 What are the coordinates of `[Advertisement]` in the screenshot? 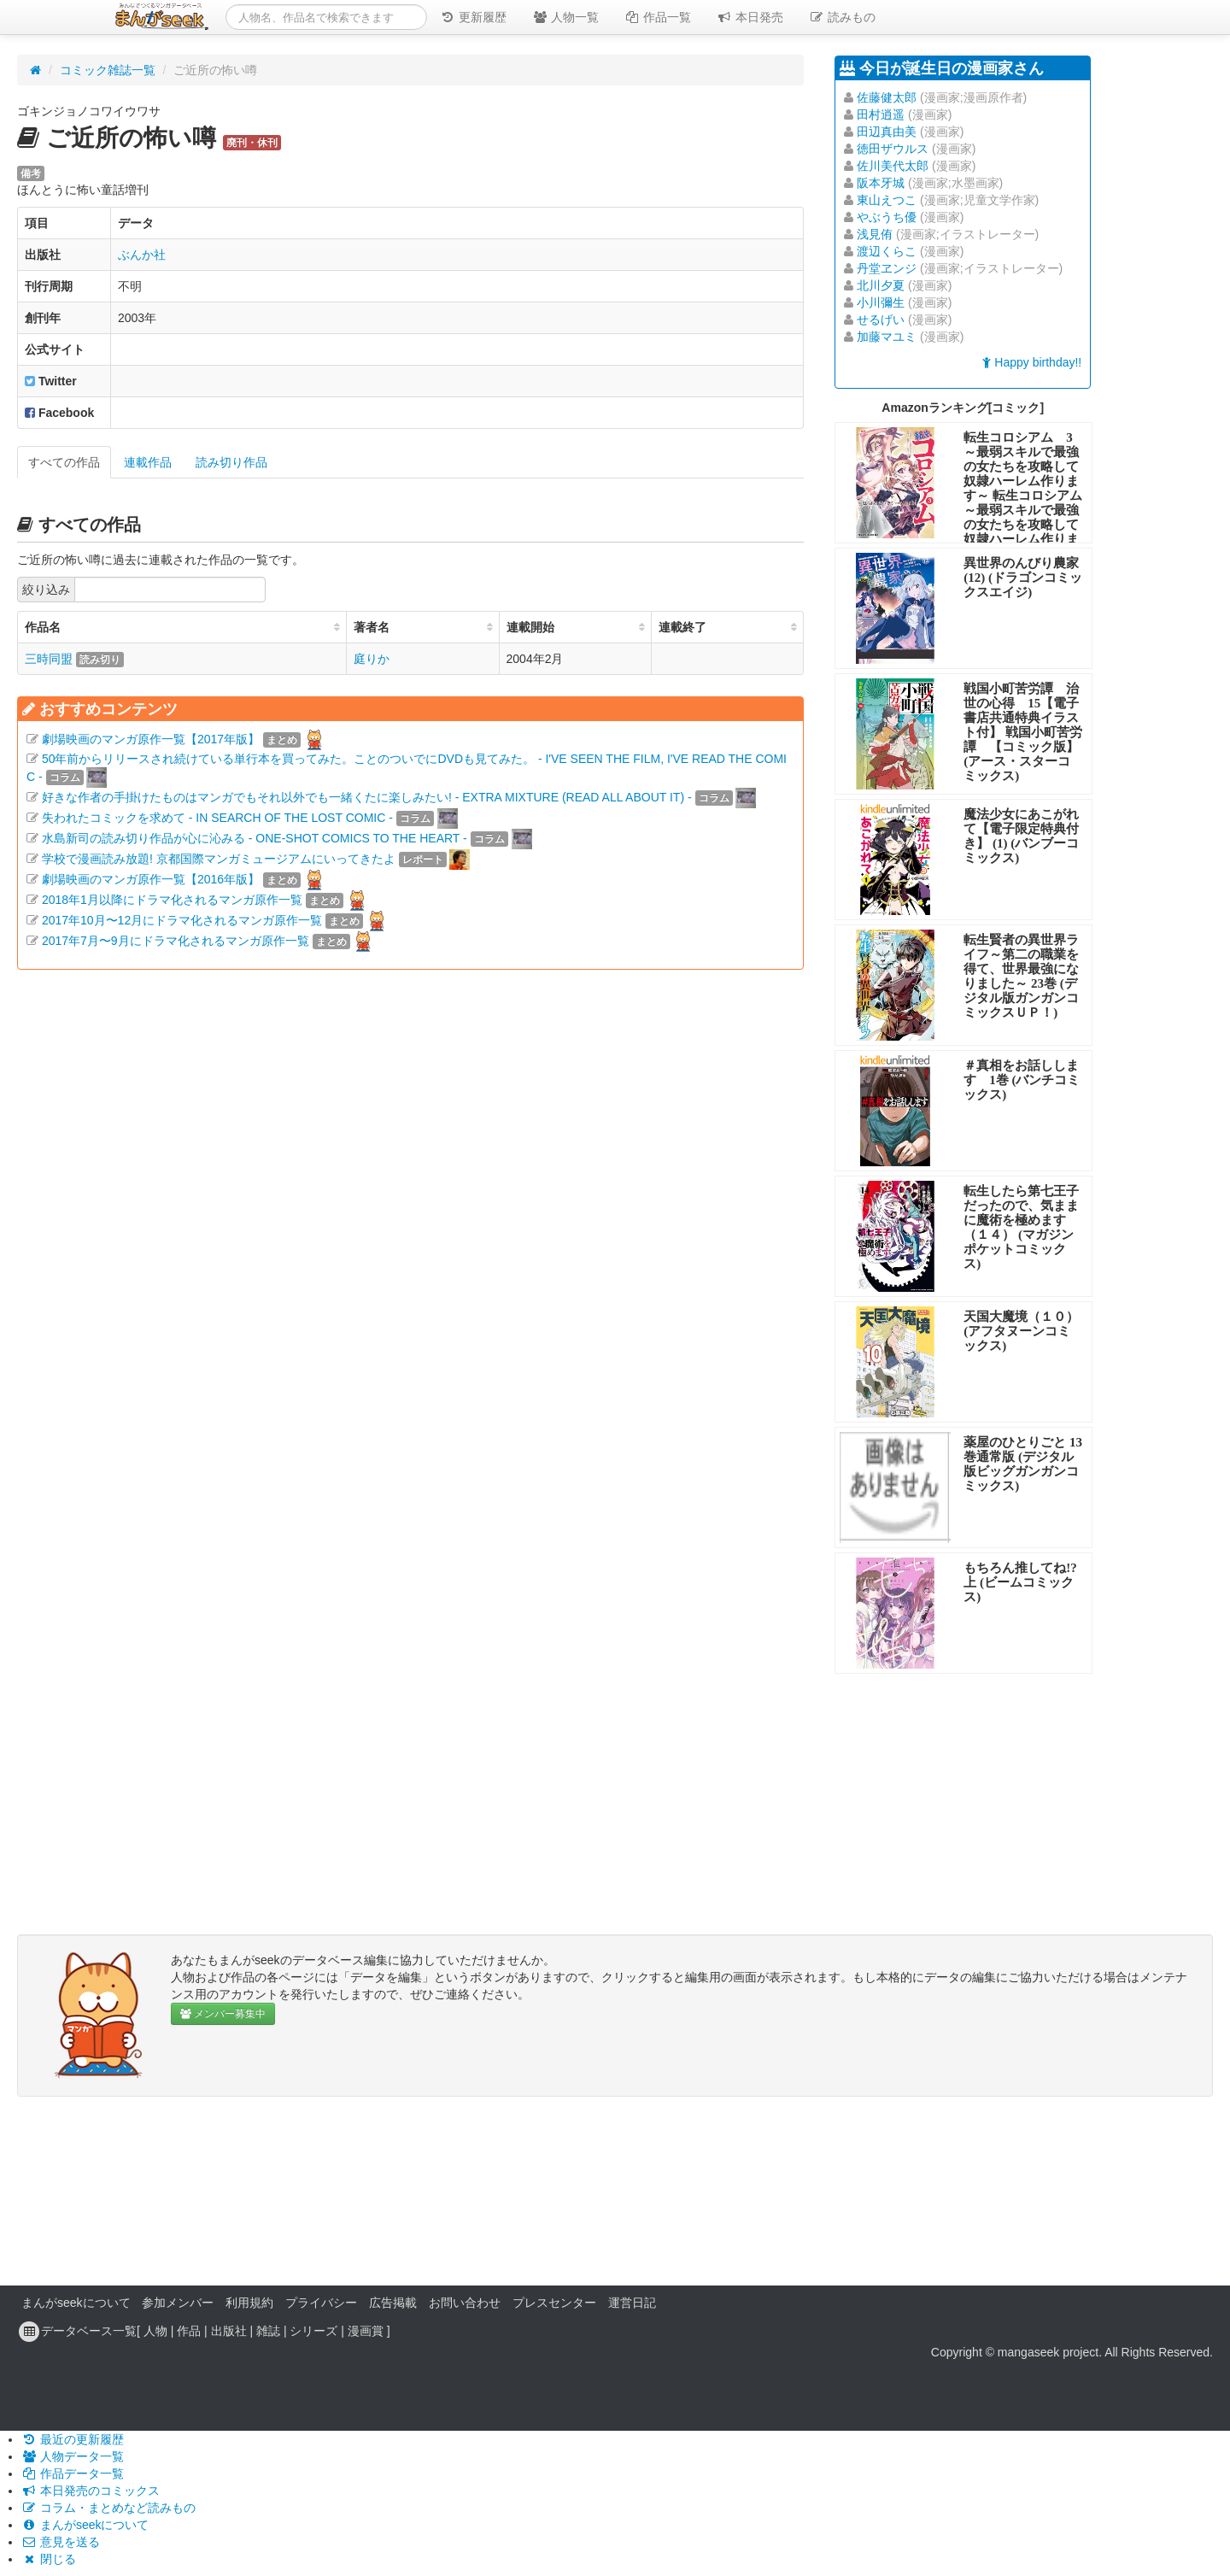 It's located at (410, 1170).